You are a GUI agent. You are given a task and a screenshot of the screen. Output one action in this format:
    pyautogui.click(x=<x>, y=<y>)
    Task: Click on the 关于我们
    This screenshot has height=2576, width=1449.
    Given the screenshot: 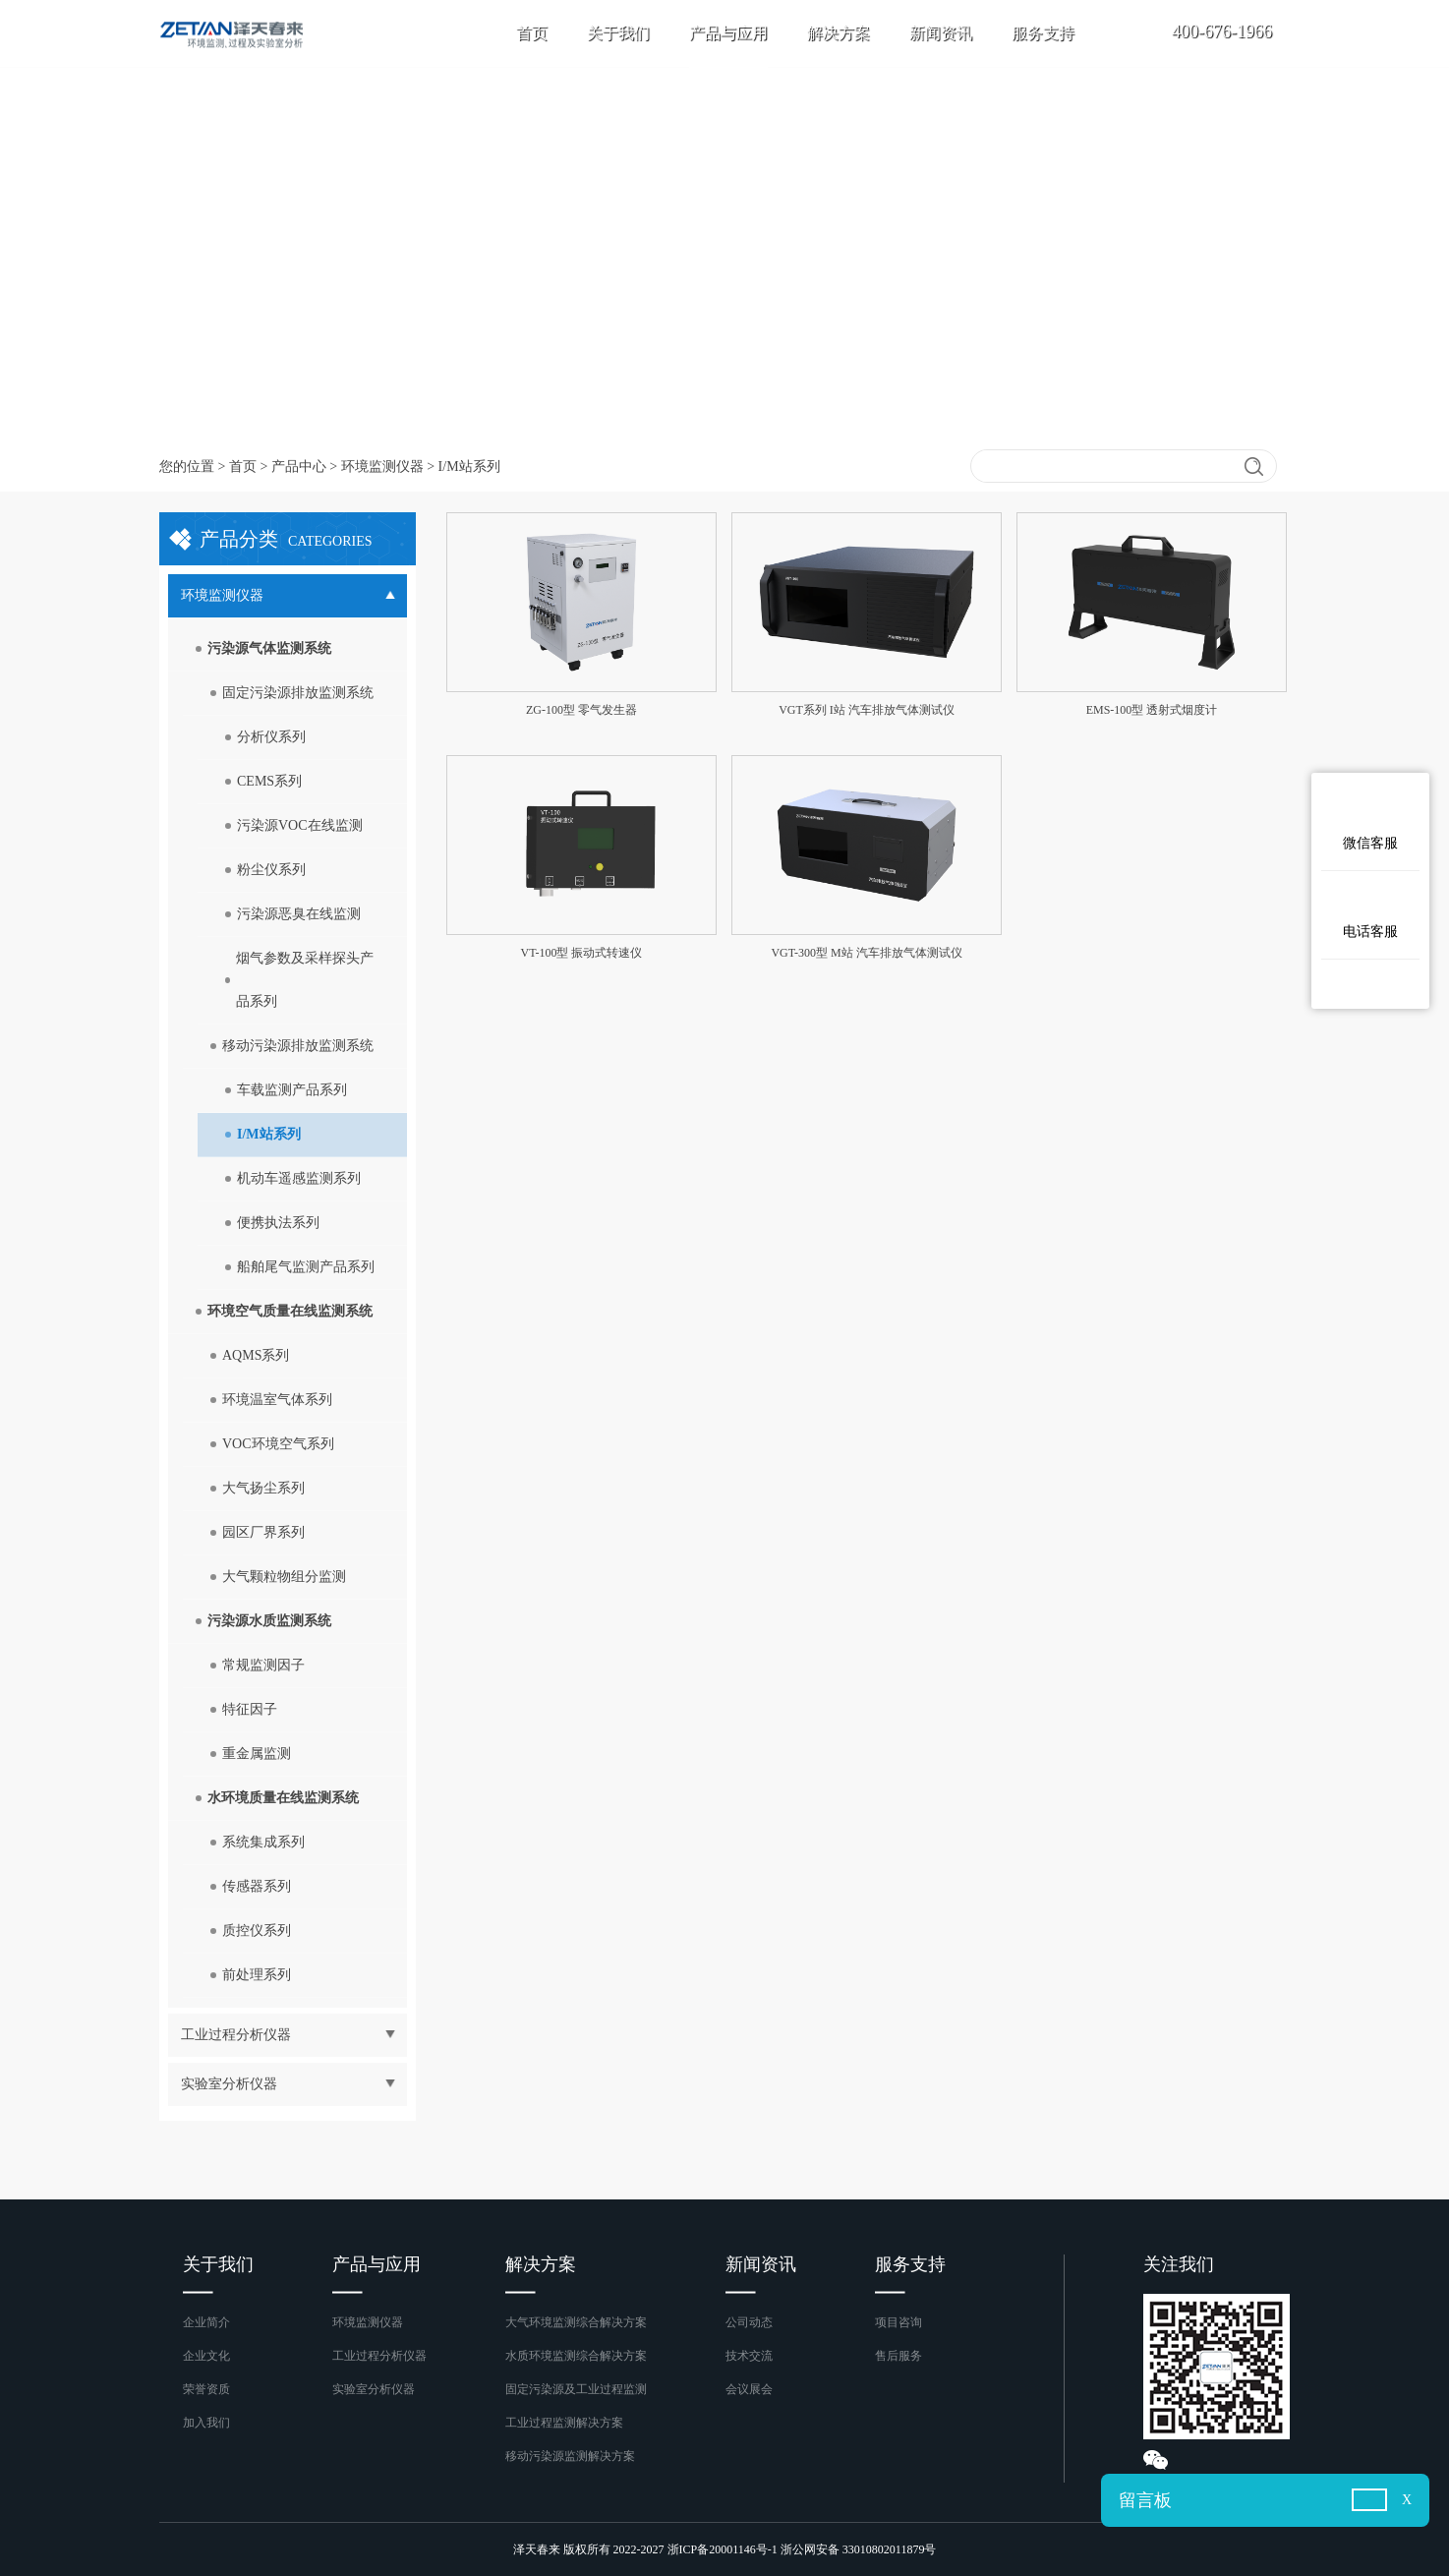 What is the action you would take?
    pyautogui.click(x=618, y=33)
    